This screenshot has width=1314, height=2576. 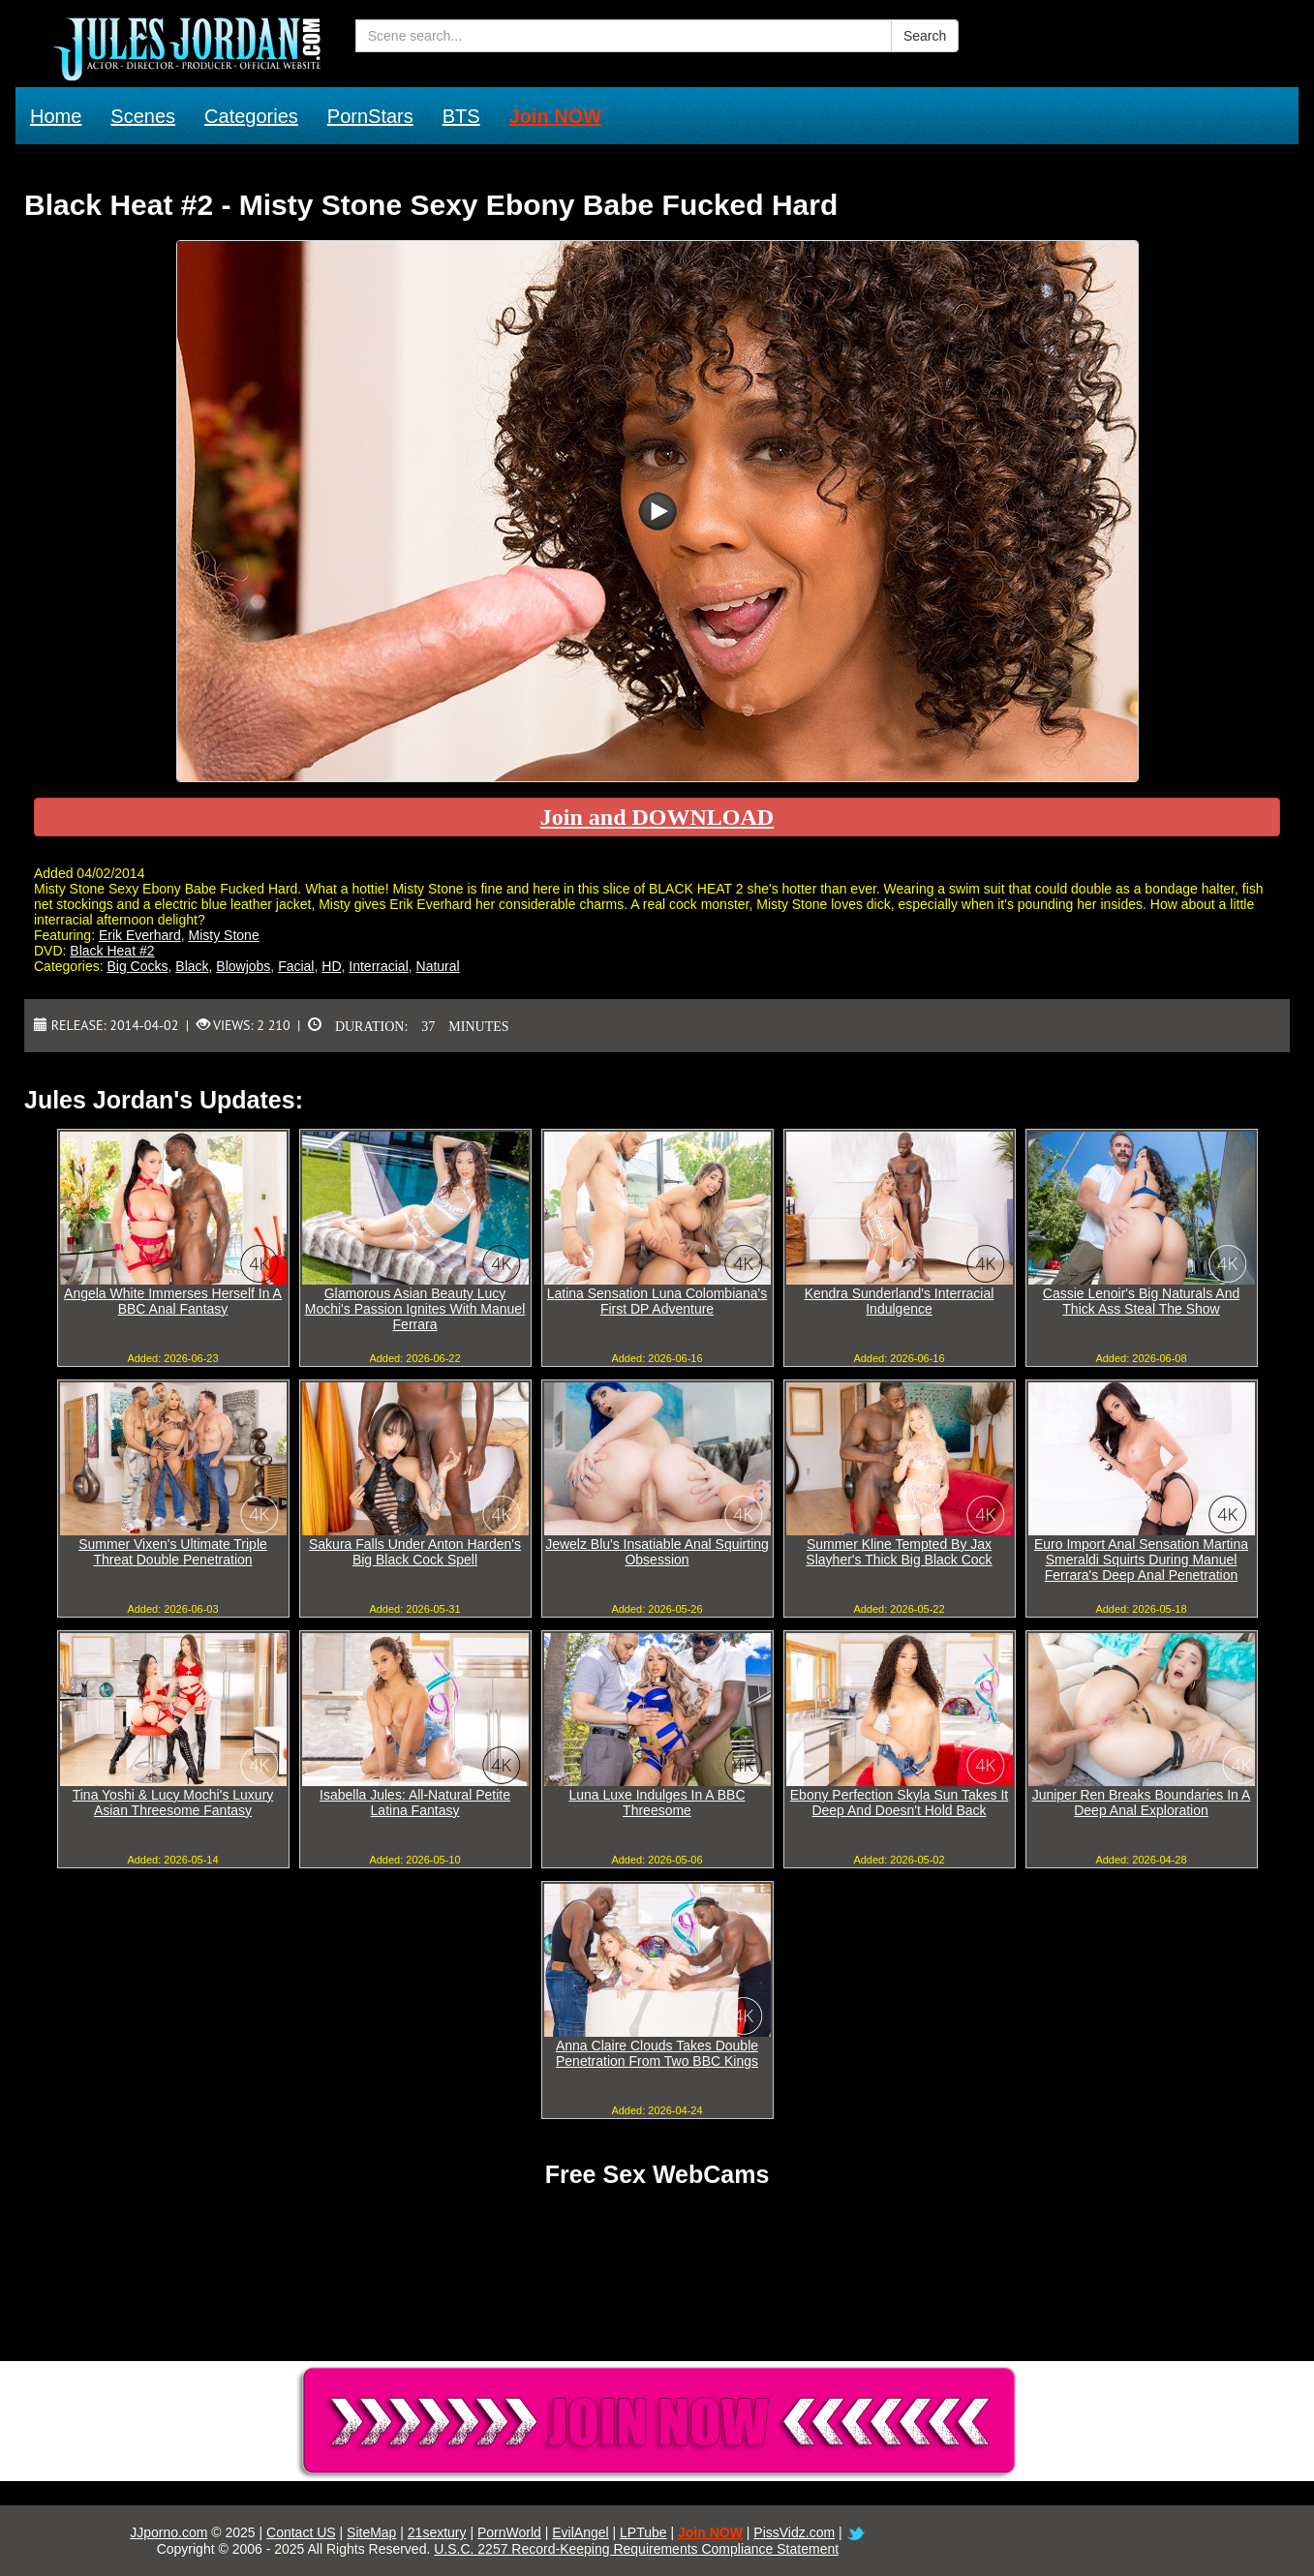 I want to click on Cassie Lenoir's Big Naturals And Thick Ass Steal The Show, so click(x=1141, y=1301).